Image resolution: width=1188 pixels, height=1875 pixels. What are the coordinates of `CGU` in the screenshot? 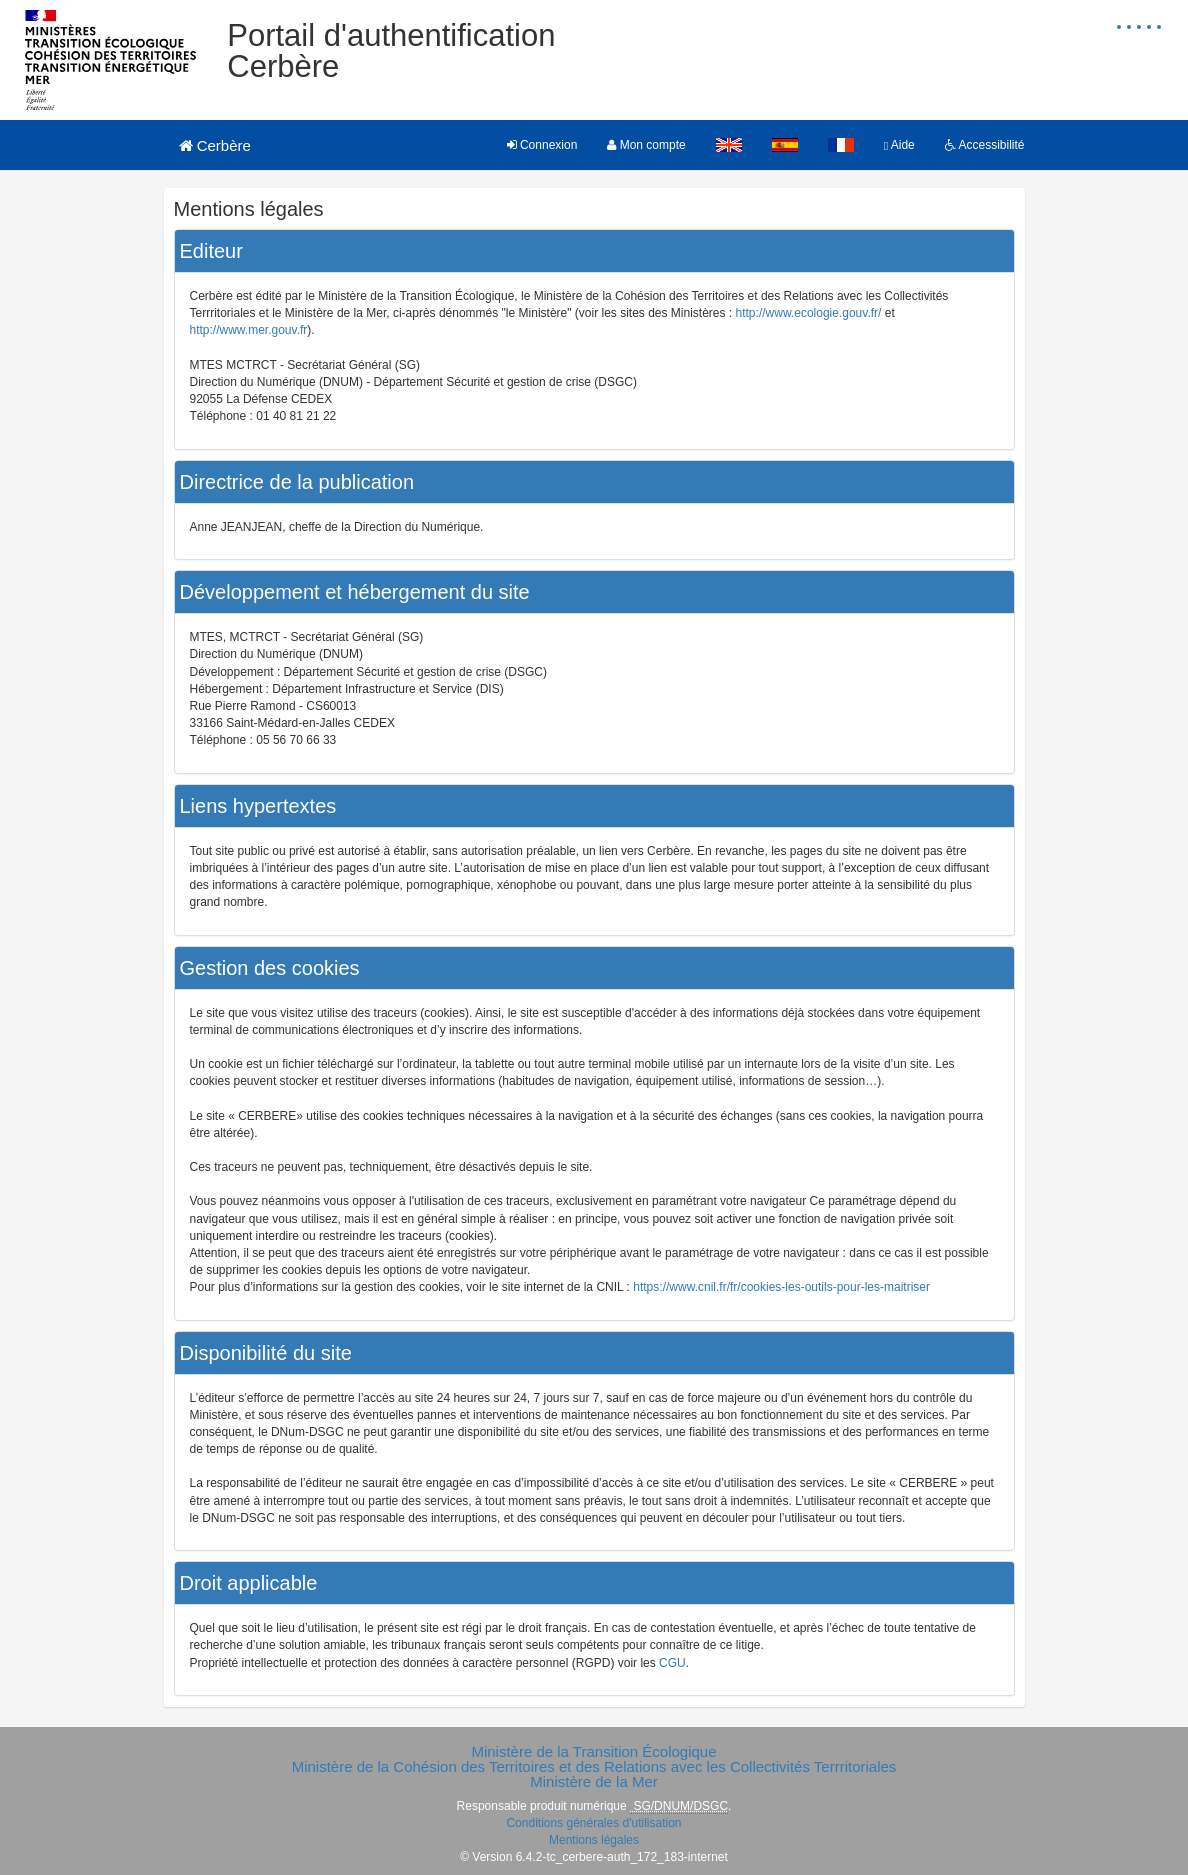 It's located at (672, 1663).